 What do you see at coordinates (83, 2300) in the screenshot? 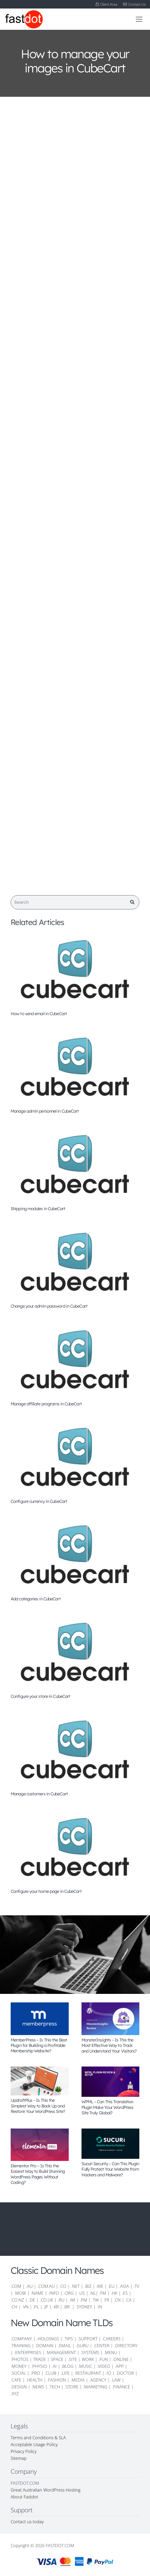
I see `.PM` at bounding box center [83, 2300].